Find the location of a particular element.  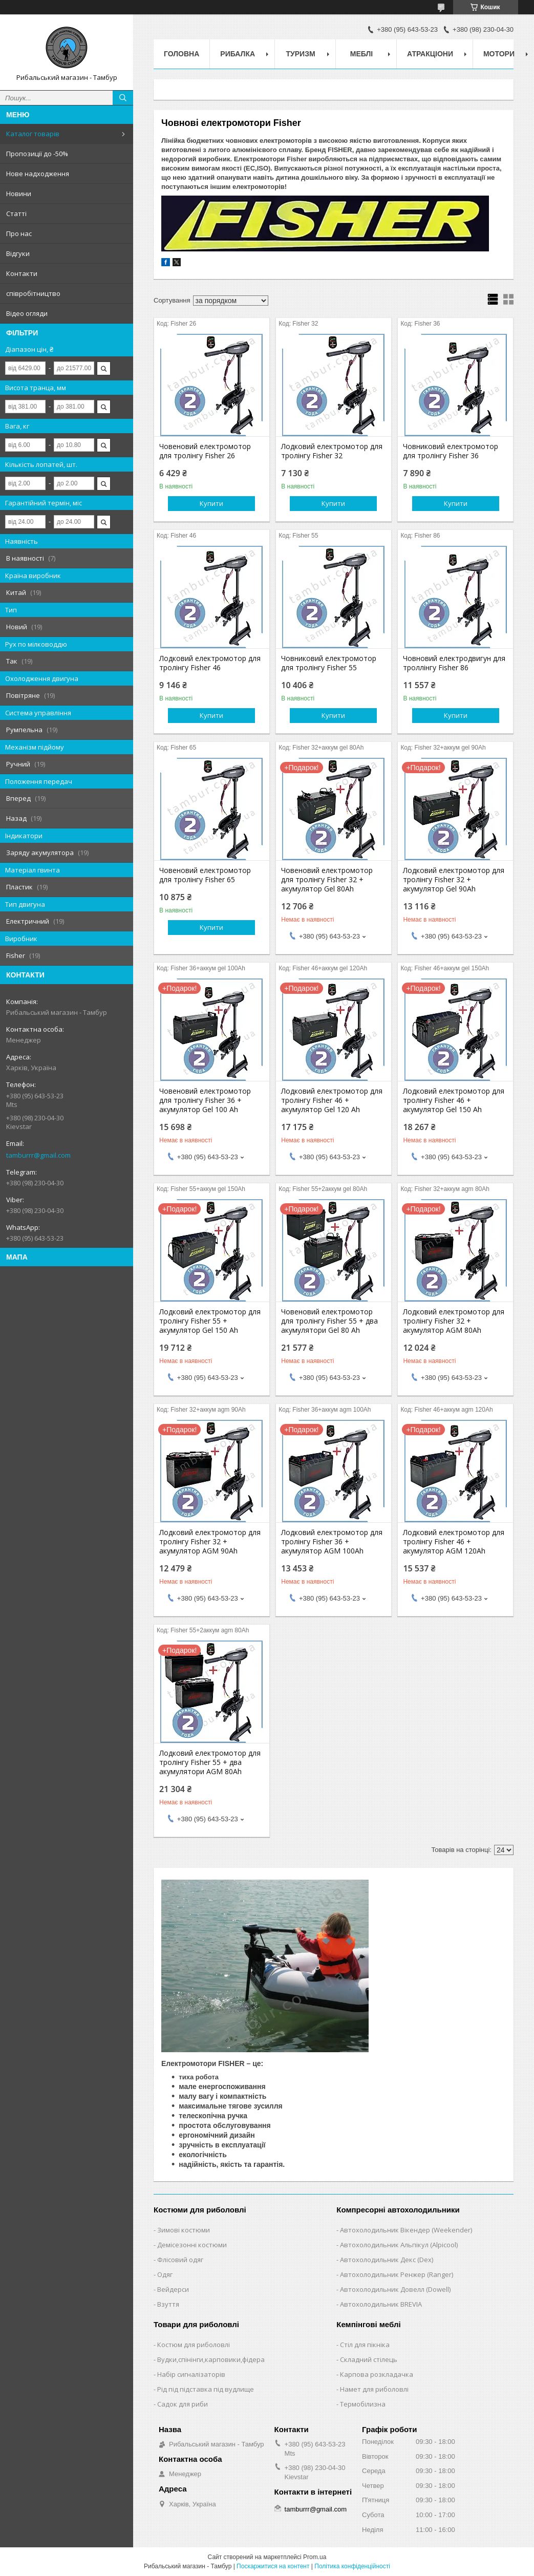

Каталог товарів is located at coordinates (32, 133).